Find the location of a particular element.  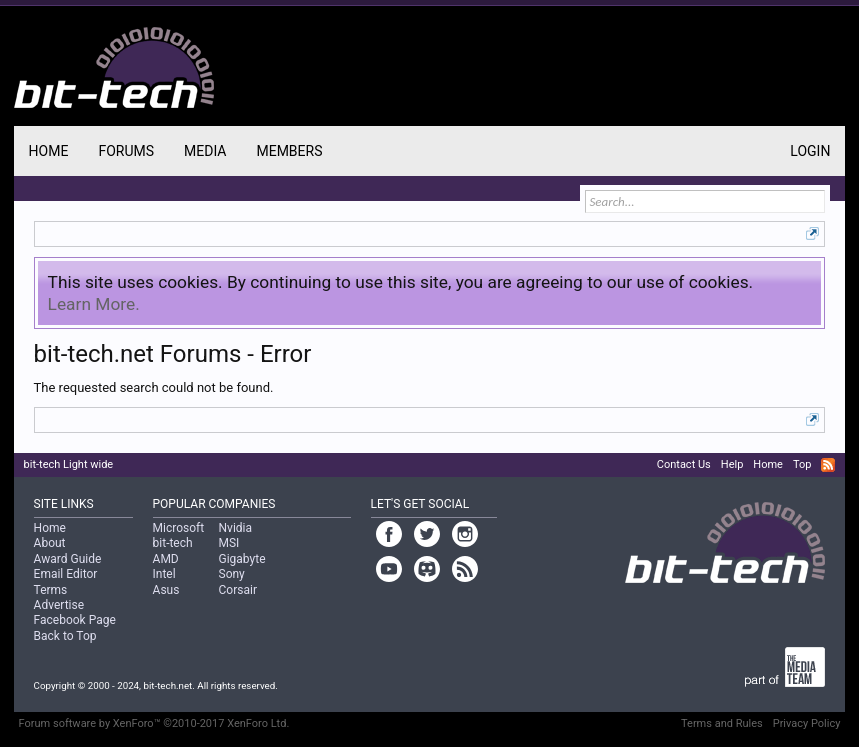

Privacy Policy is located at coordinates (807, 723).